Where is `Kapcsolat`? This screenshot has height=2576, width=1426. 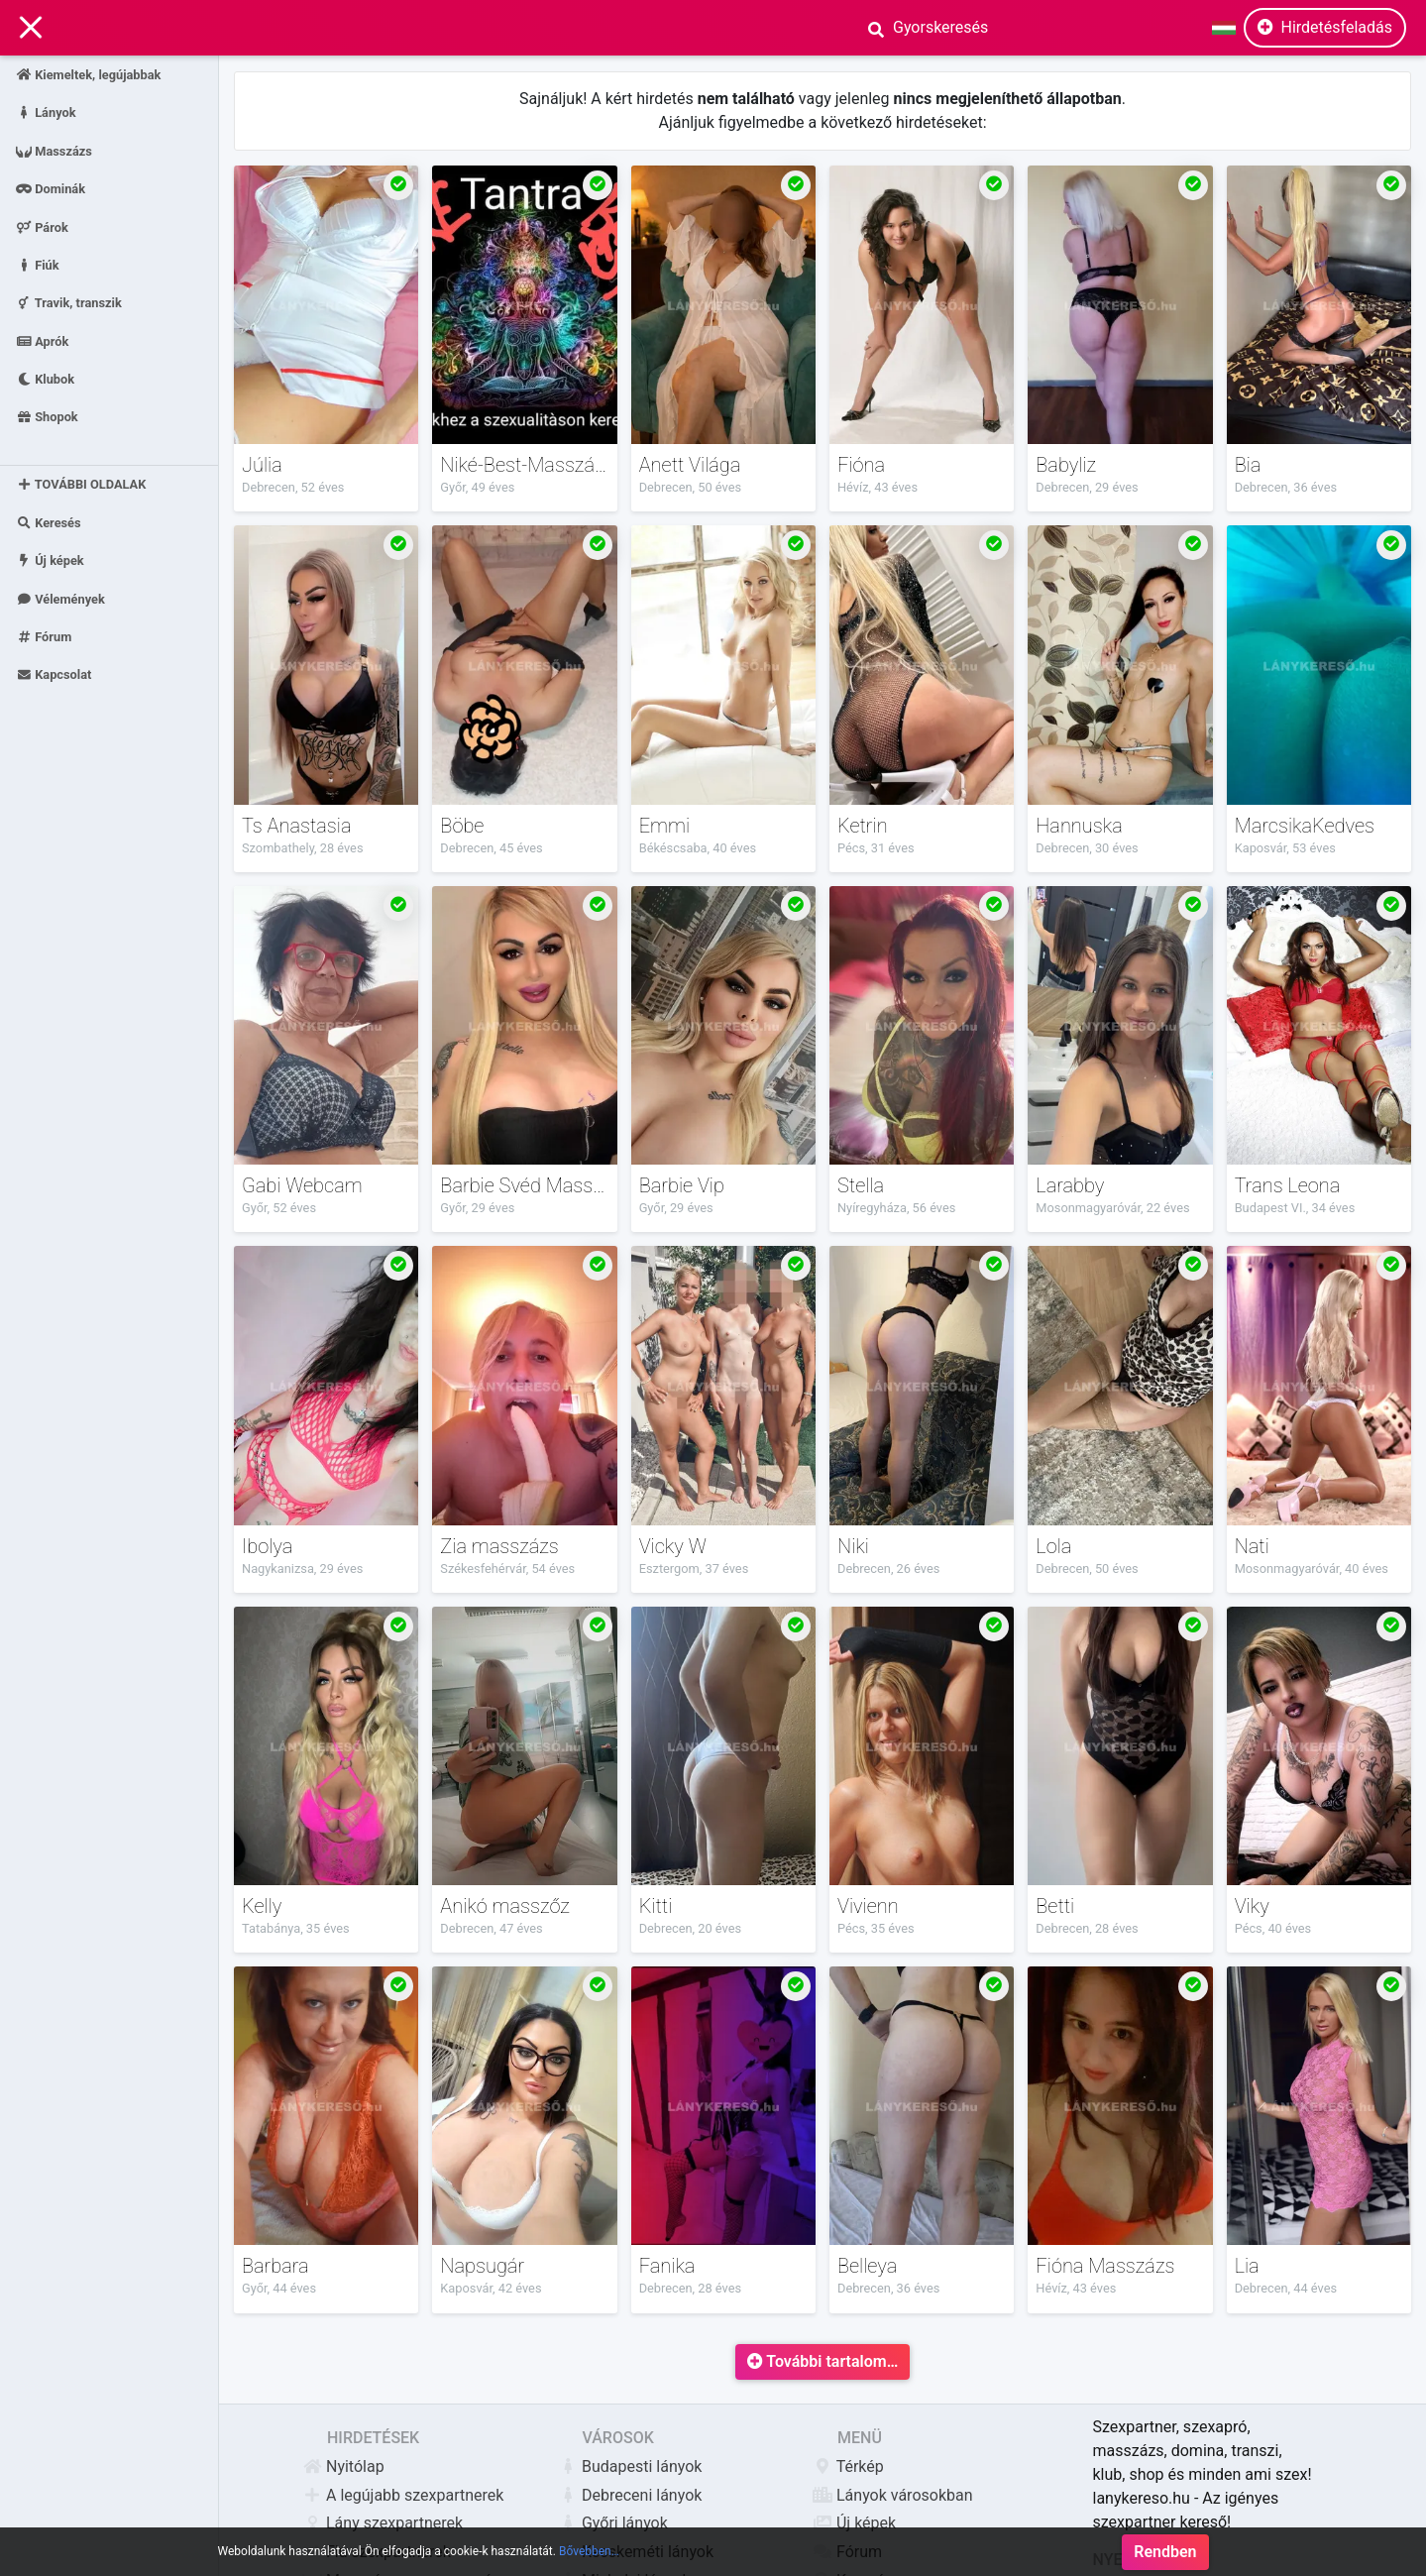 Kapcsolat is located at coordinates (53, 674).